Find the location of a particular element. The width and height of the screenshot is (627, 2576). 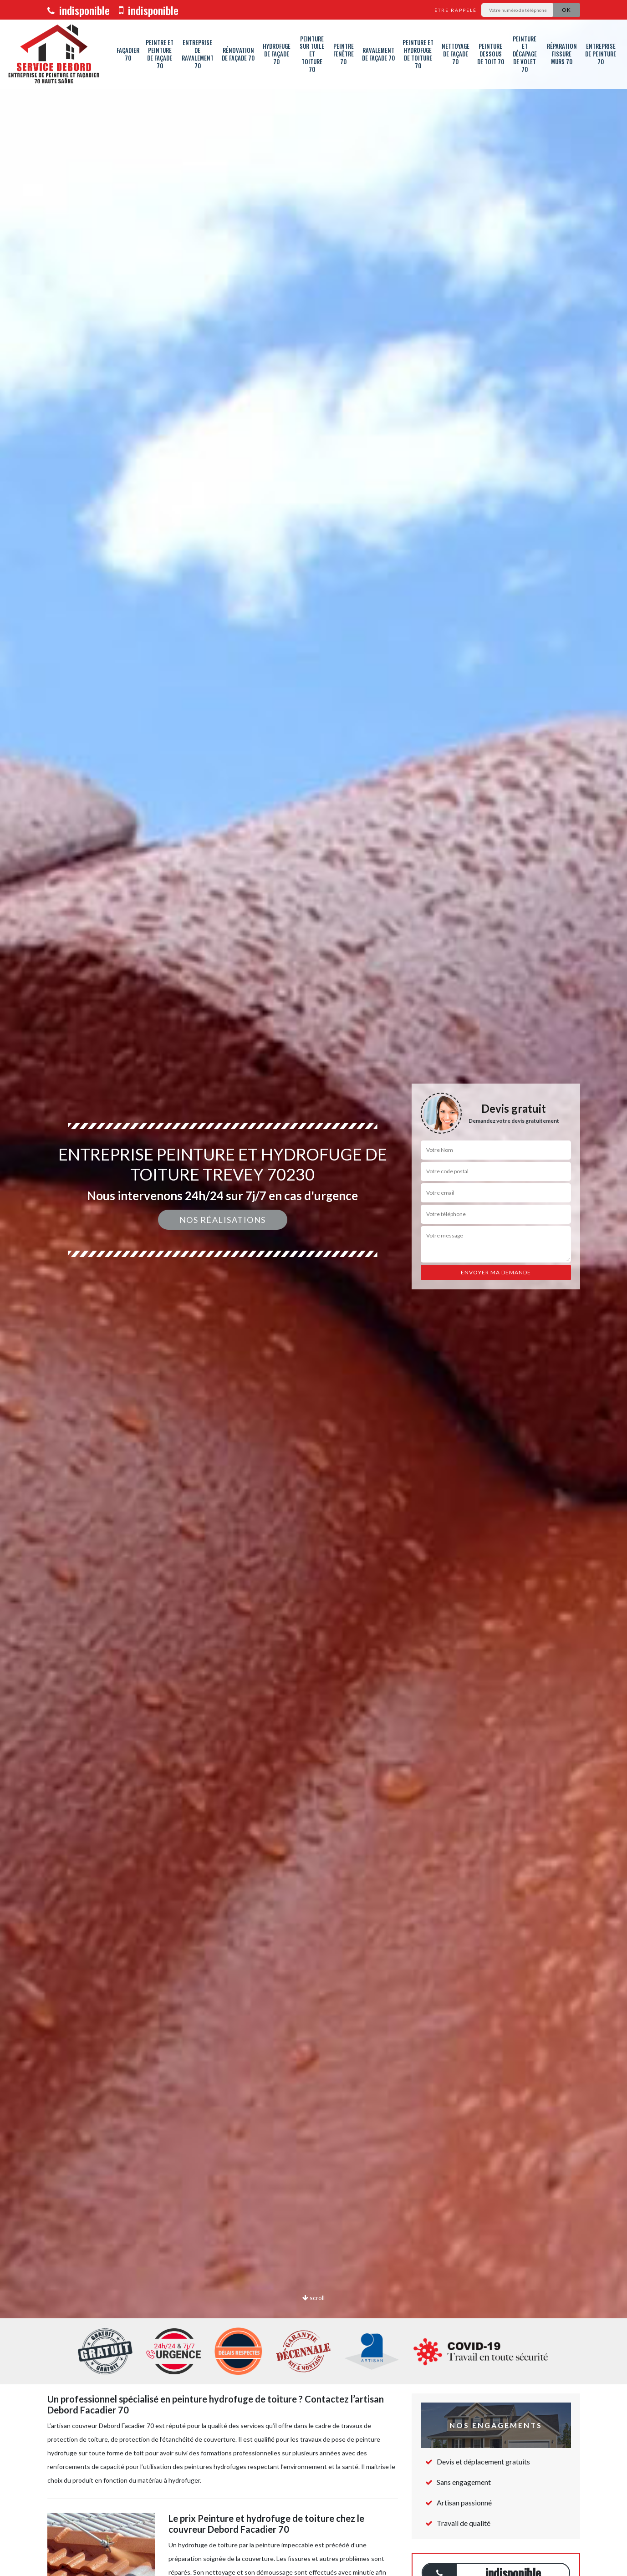

Nos réalisations is located at coordinates (222, 1220).